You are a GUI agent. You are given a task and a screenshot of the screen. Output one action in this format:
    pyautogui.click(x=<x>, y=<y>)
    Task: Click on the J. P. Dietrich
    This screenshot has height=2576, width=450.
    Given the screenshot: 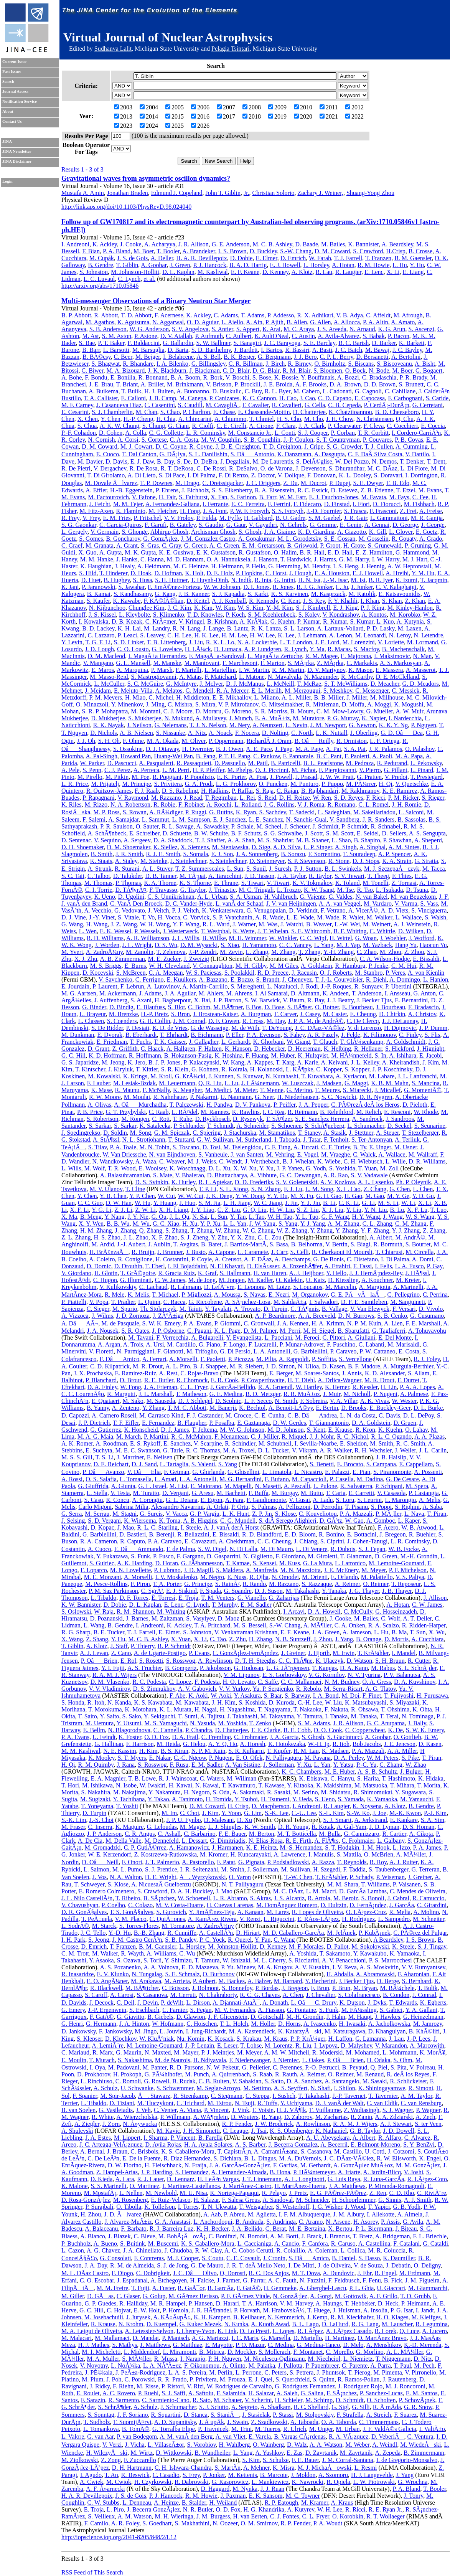 What is the action you would take?
    pyautogui.click(x=94, y=1422)
    